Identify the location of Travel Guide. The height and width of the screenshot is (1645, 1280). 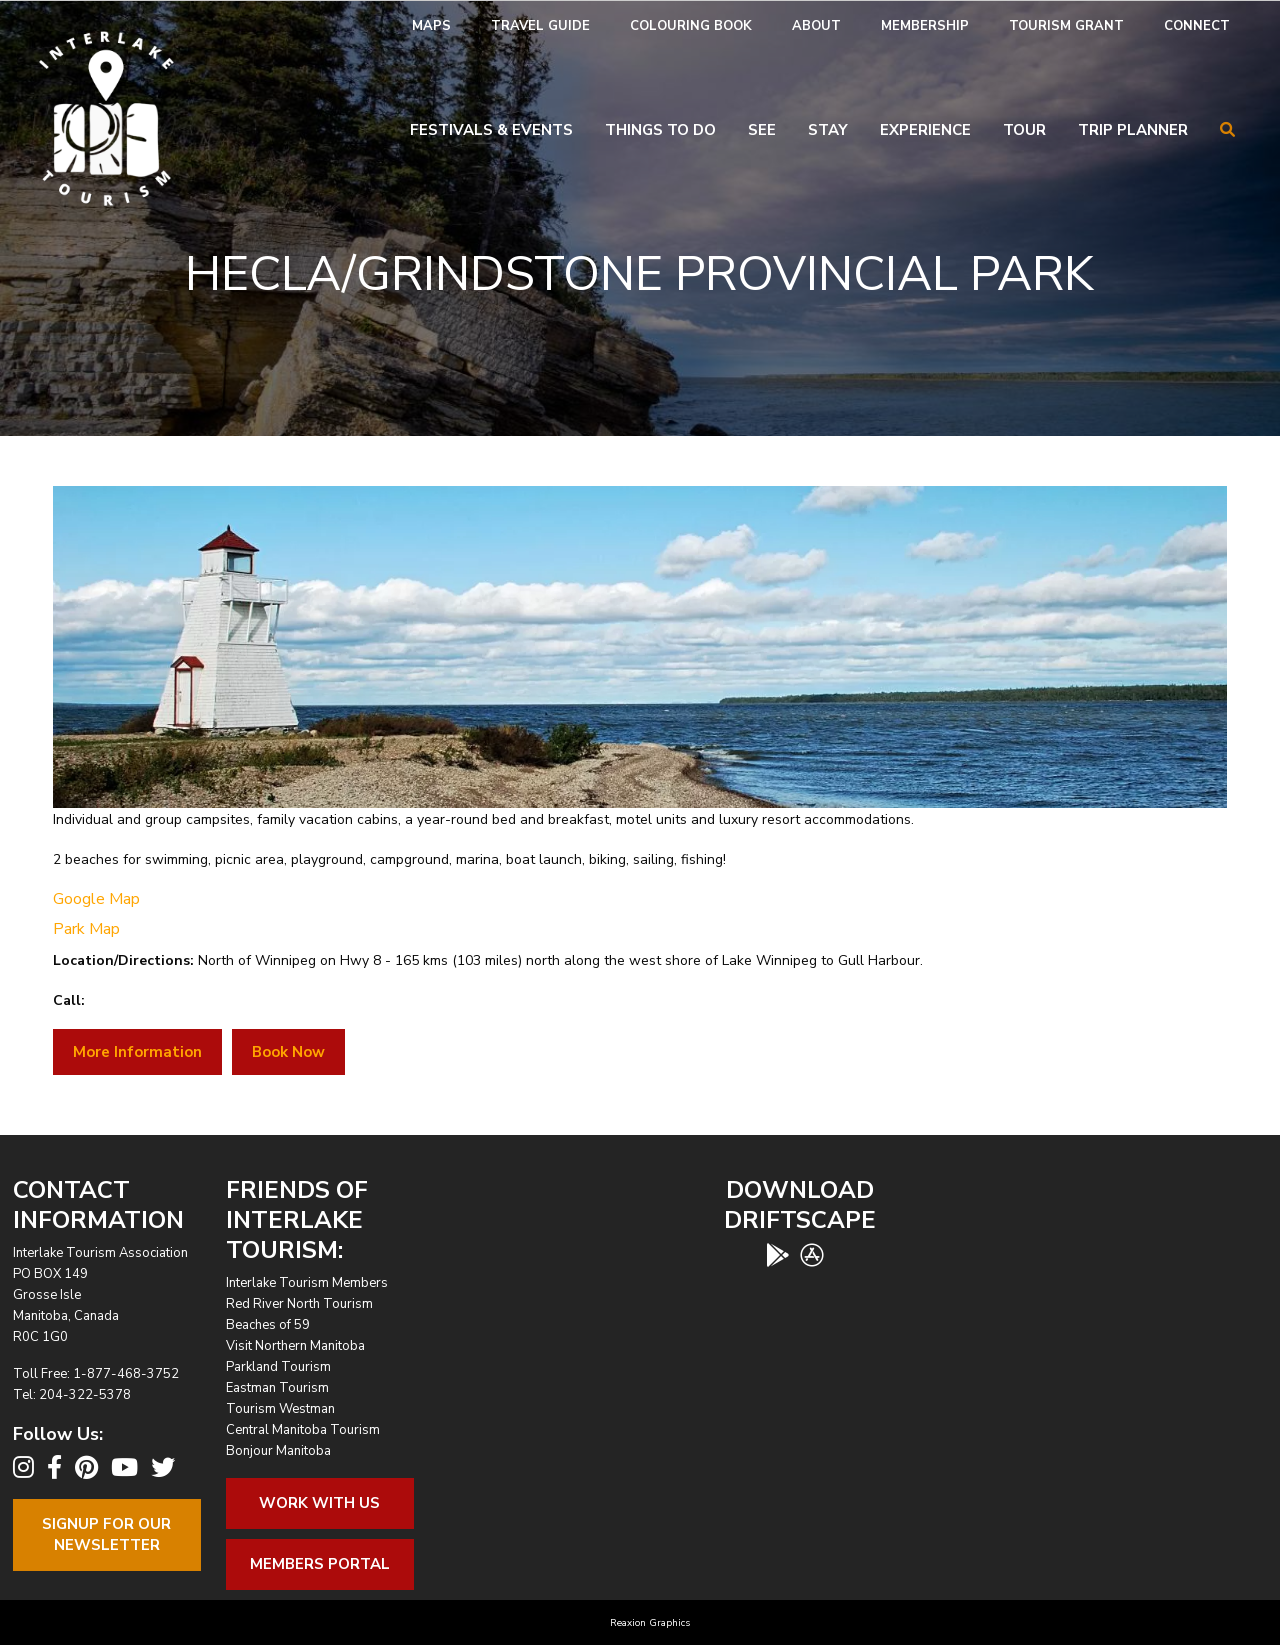
(540, 26).